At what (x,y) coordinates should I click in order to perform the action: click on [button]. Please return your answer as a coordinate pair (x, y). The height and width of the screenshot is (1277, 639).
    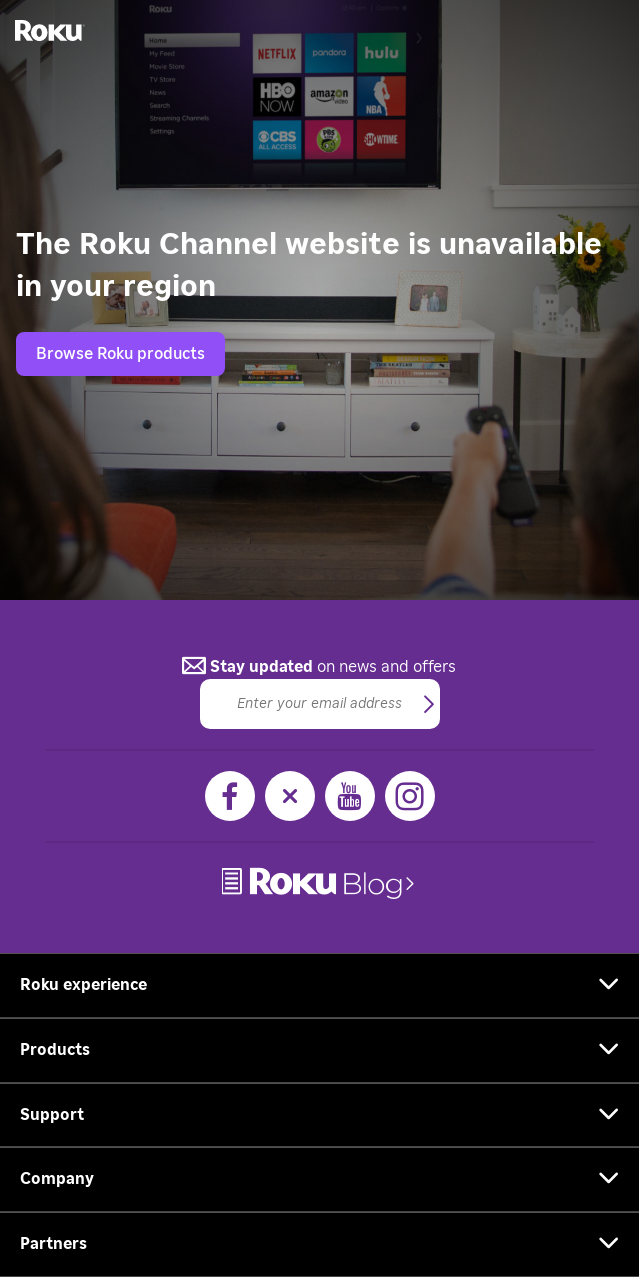
    Looking at the image, I should click on (429, 705).